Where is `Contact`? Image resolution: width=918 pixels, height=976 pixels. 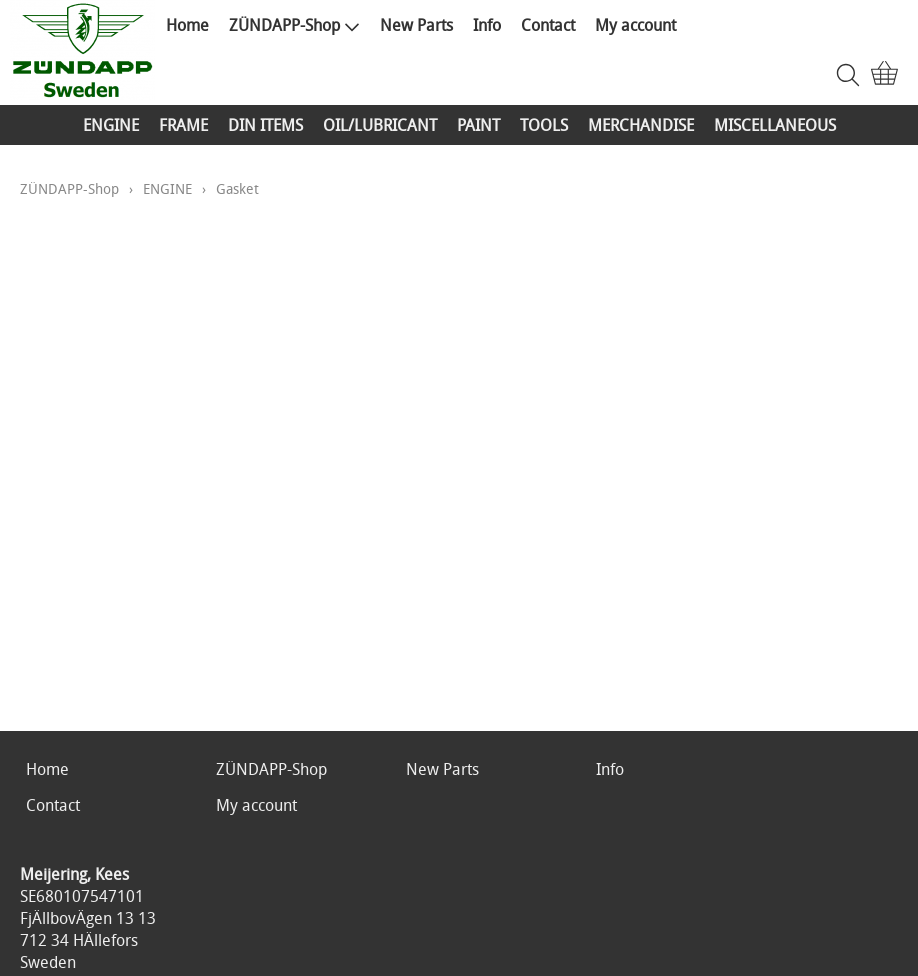
Contact is located at coordinates (548, 25).